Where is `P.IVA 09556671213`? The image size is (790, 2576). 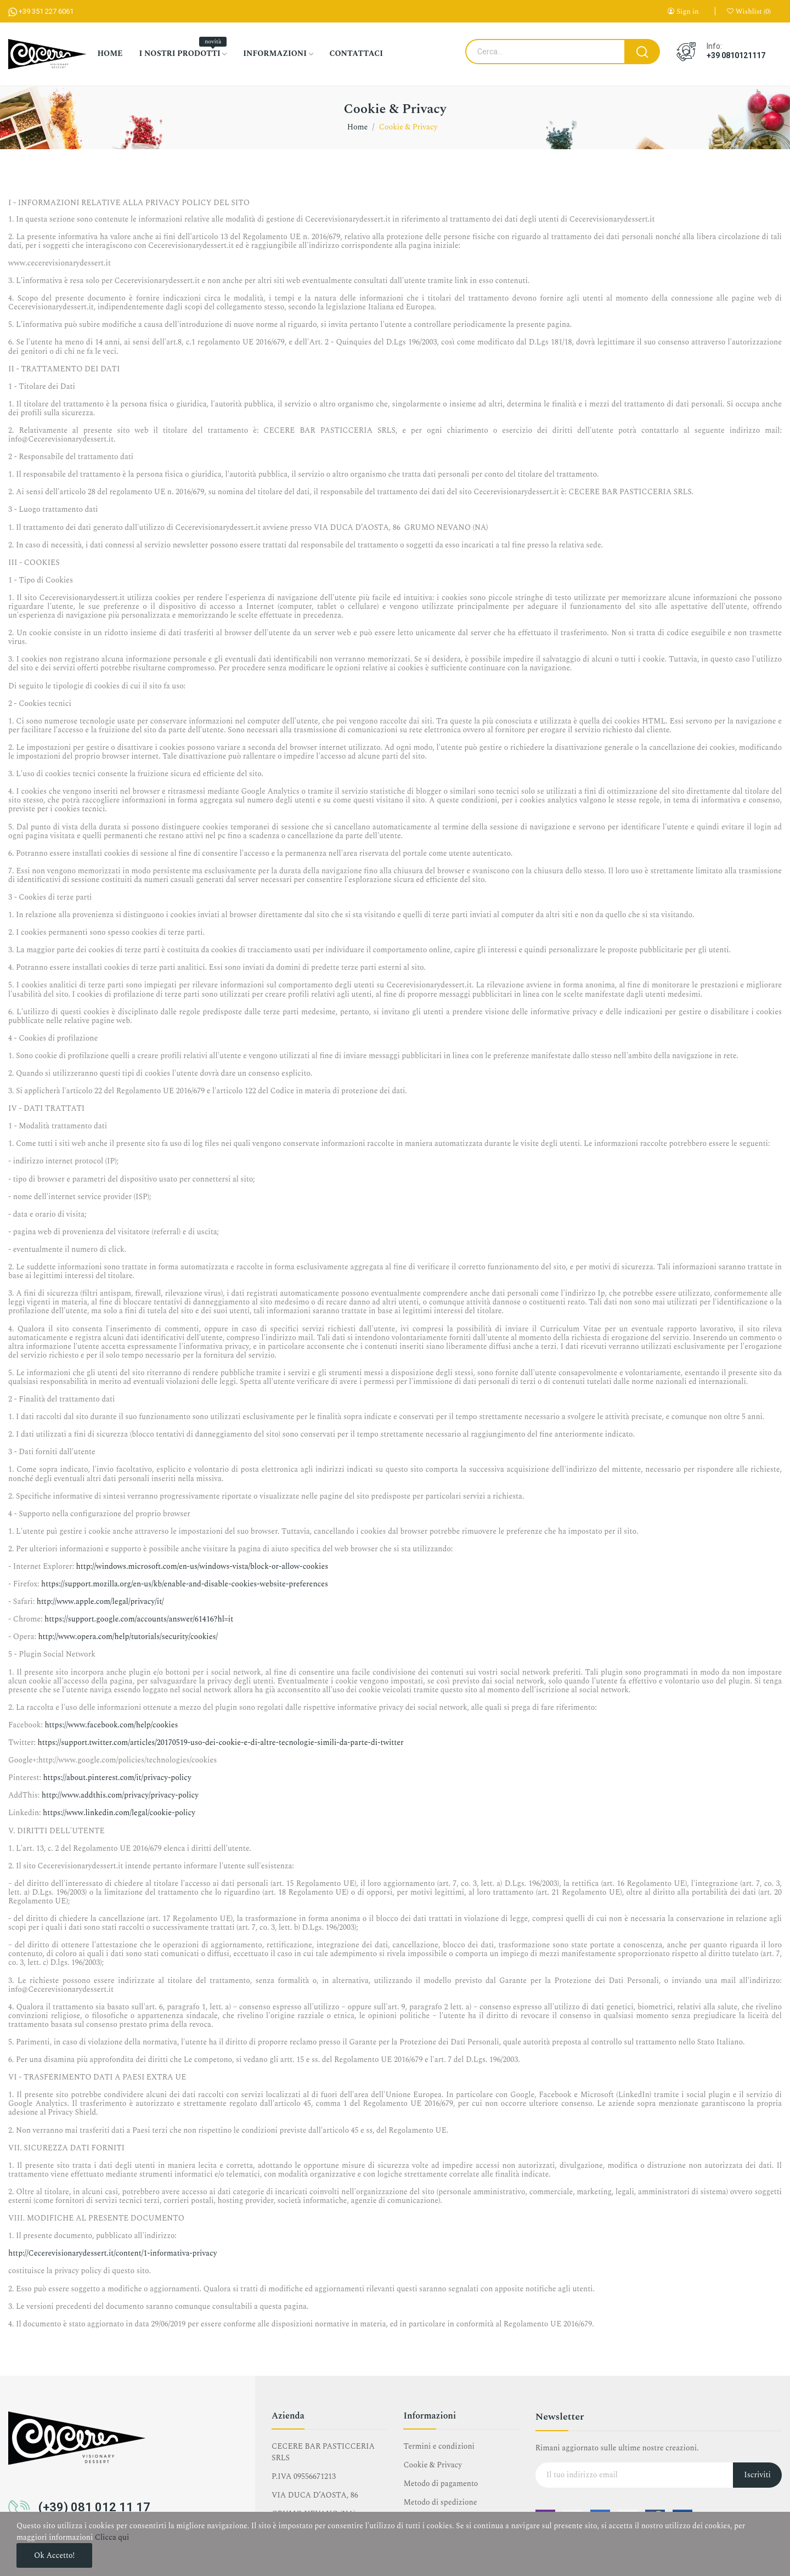 P.IVA 09556671213 is located at coordinates (304, 2476).